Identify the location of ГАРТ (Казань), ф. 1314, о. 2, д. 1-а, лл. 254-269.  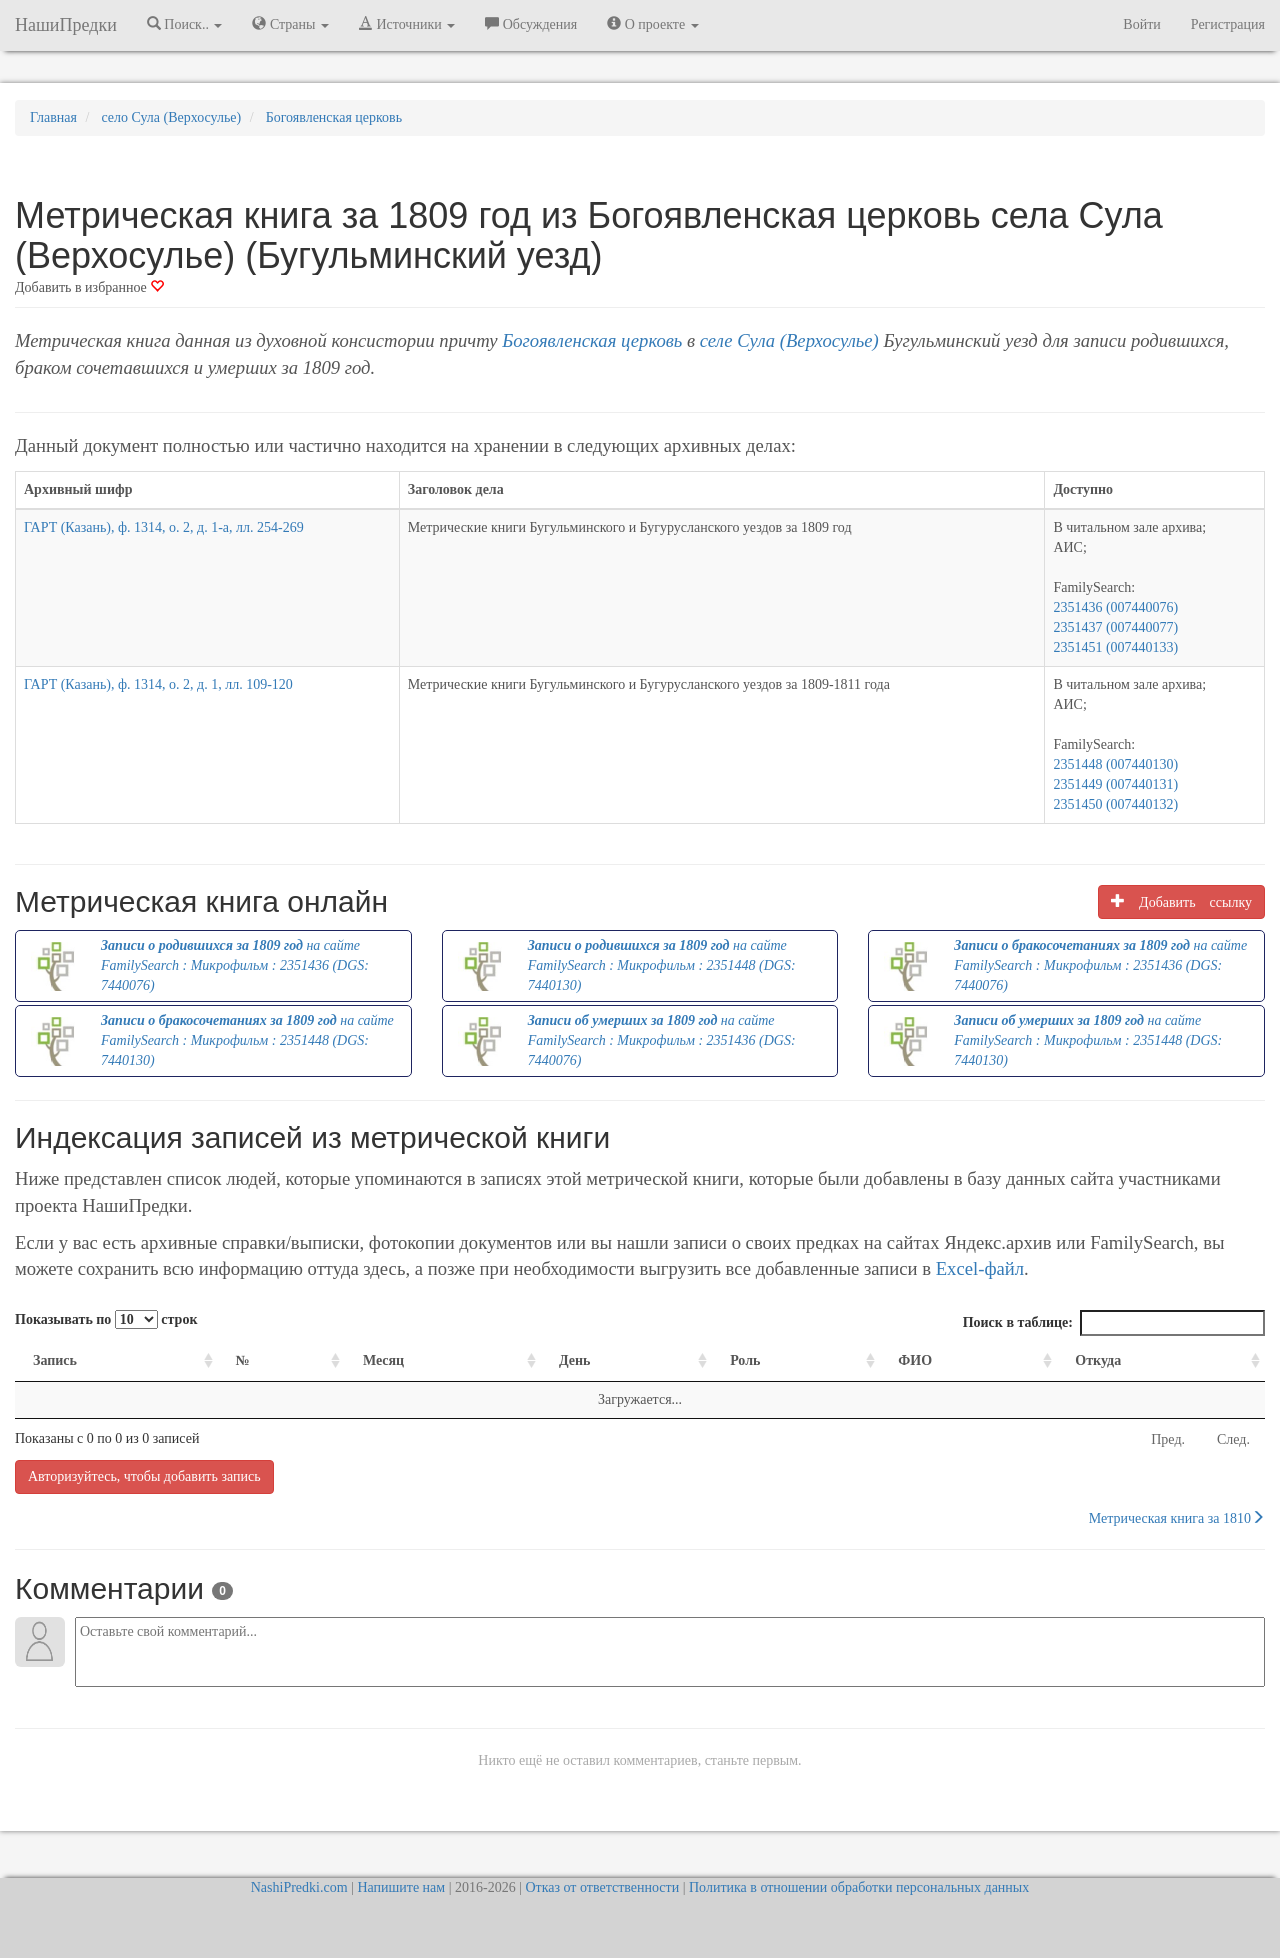
(164, 527).